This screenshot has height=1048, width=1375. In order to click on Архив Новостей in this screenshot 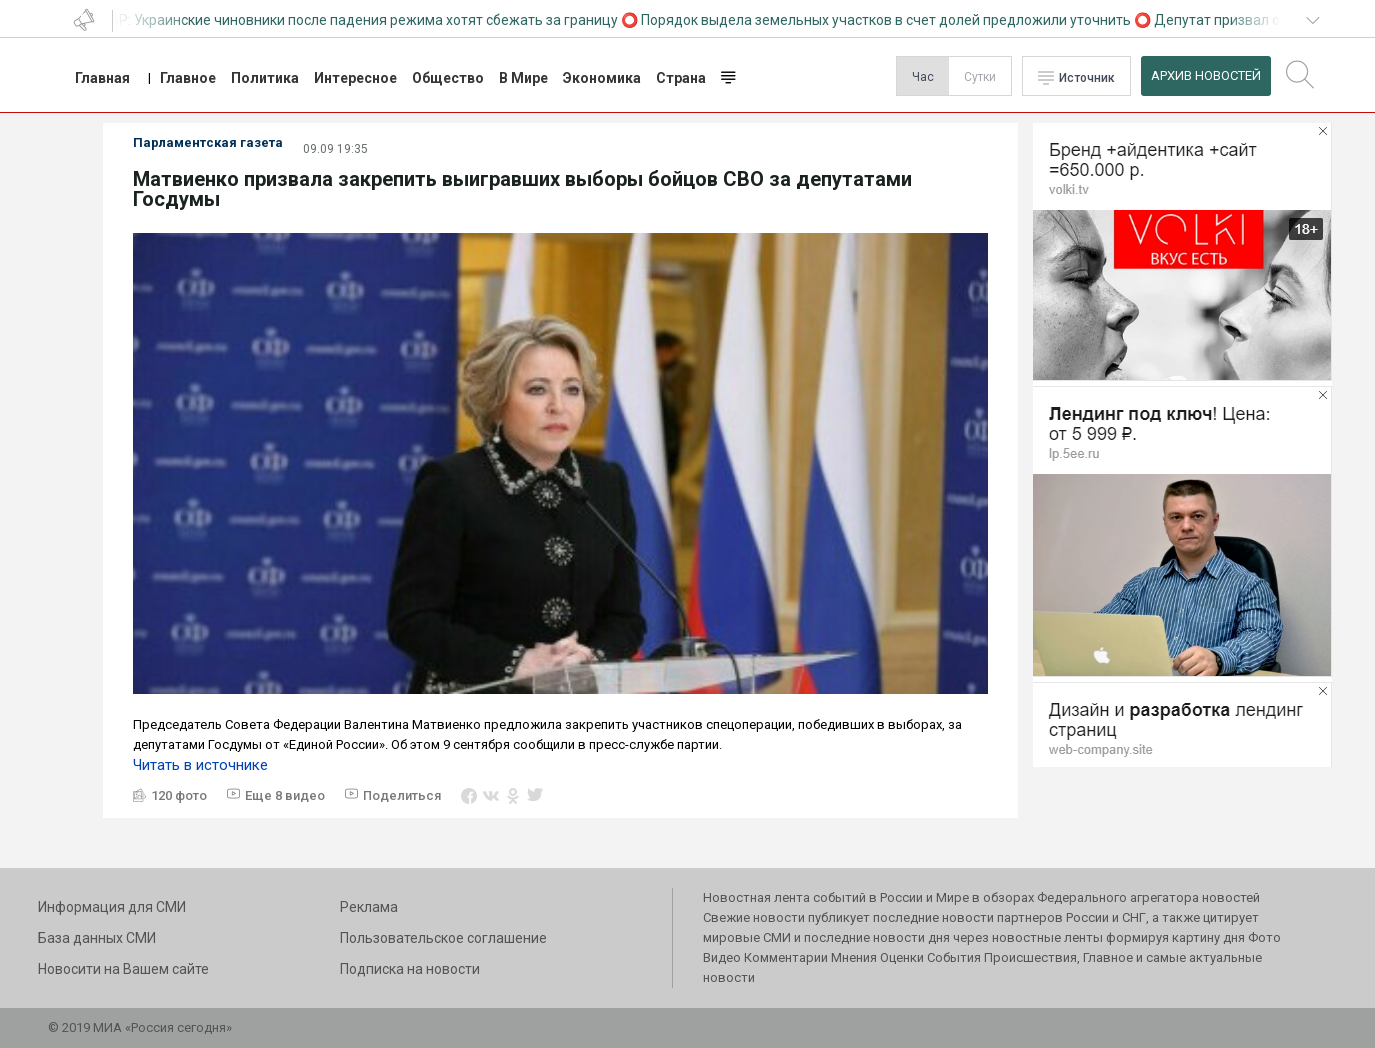, I will do `click(1206, 75)`.